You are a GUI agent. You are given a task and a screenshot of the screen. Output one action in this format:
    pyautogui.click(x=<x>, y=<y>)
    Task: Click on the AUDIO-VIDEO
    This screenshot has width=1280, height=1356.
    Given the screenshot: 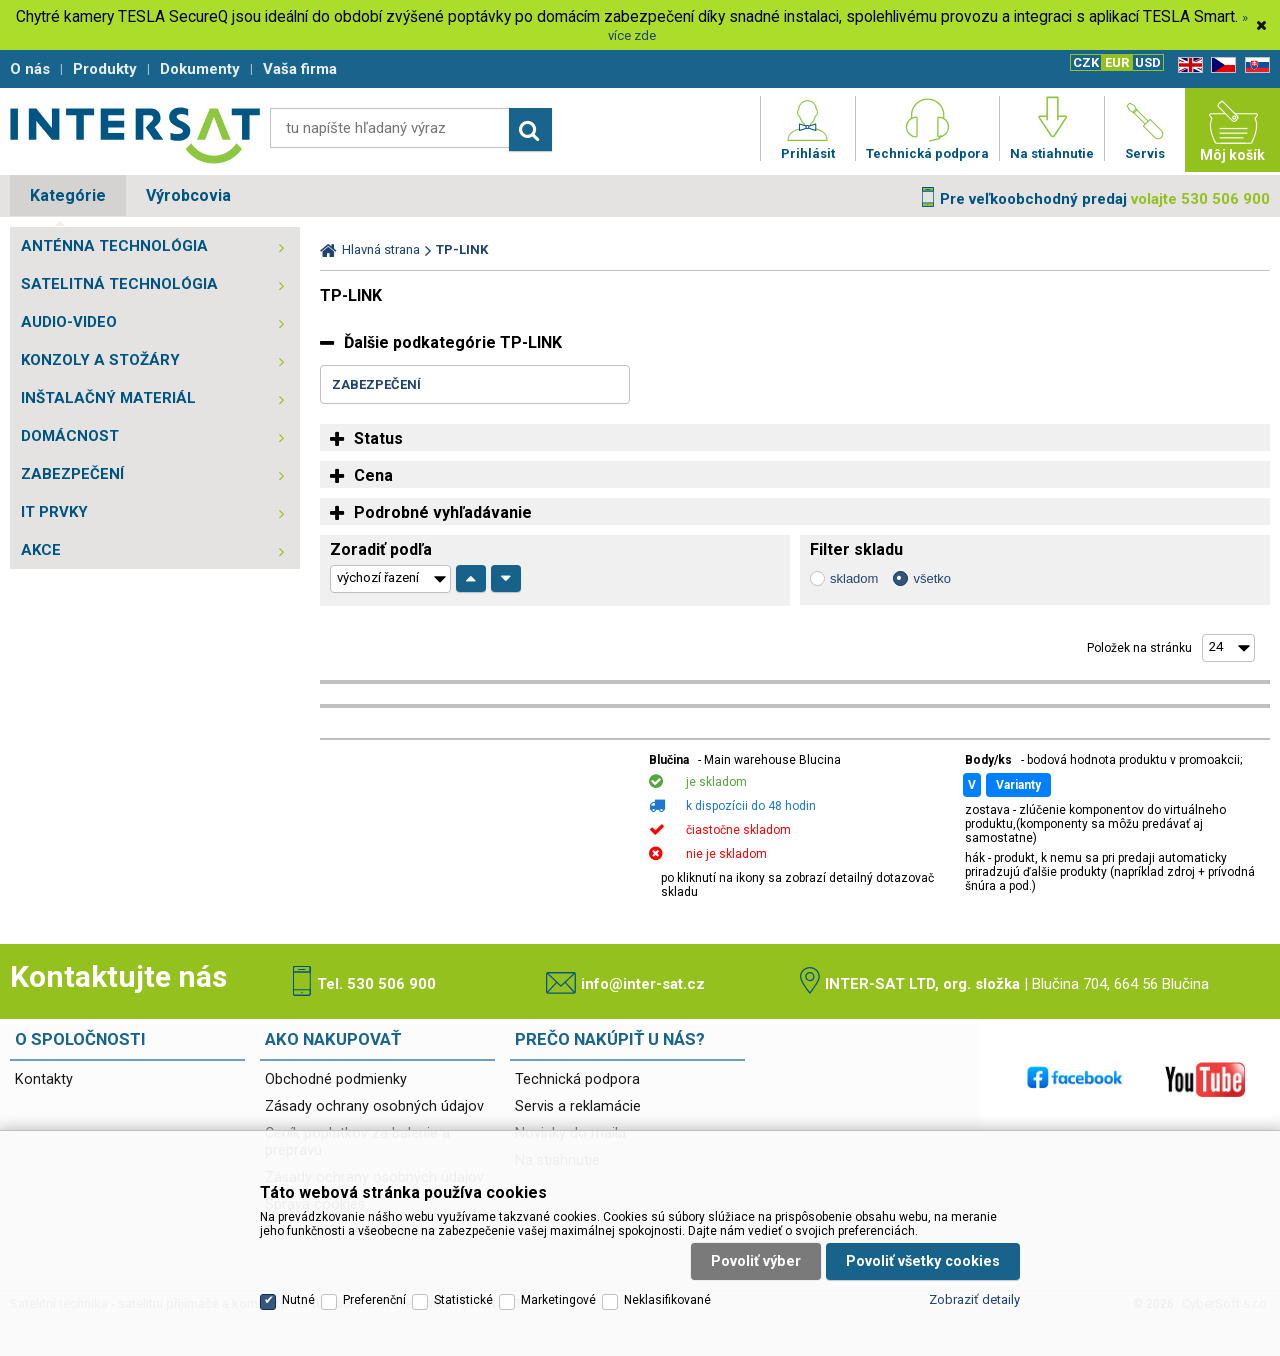 What is the action you would take?
    pyautogui.click(x=69, y=322)
    